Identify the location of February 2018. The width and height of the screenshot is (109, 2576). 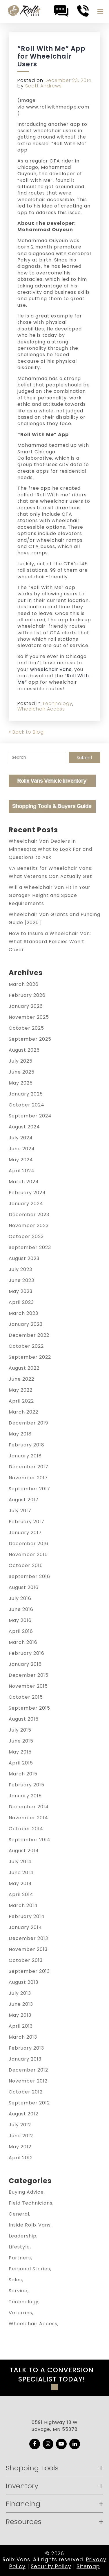
(26, 1445).